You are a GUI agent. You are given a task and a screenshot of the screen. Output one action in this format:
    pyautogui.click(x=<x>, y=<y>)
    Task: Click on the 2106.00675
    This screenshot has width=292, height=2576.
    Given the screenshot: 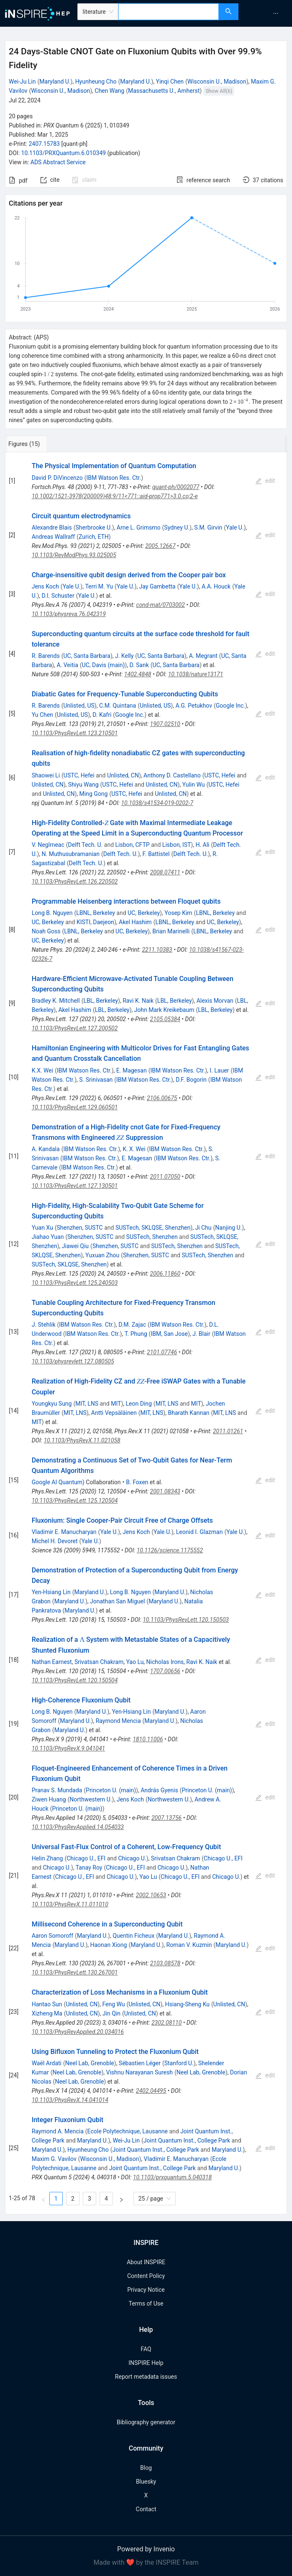 What is the action you would take?
    pyautogui.click(x=162, y=1098)
    